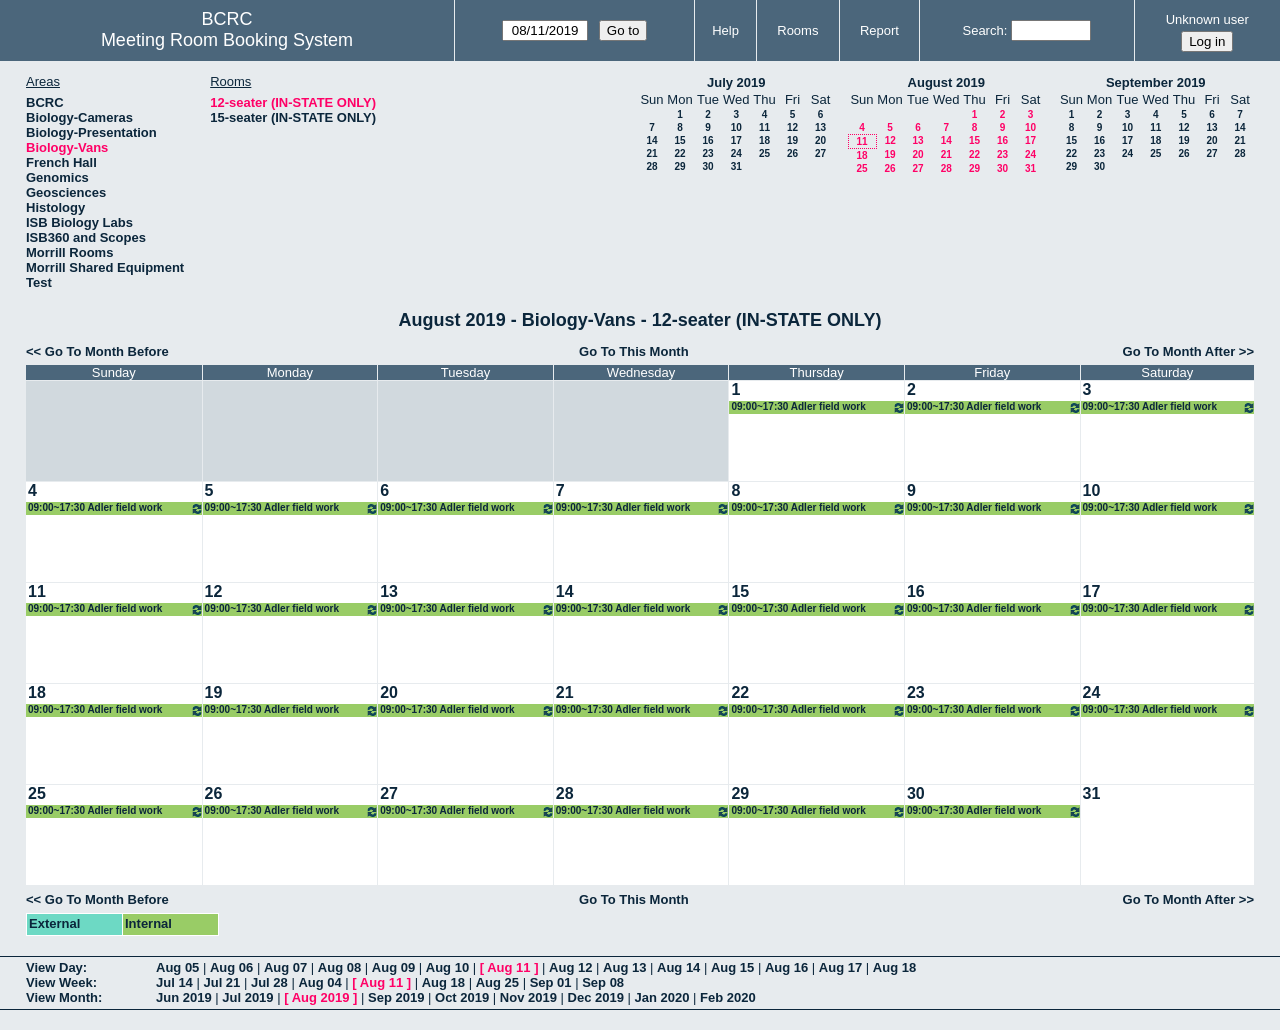 This screenshot has height=1030, width=1280. I want to click on Aug 11, so click(508, 967).